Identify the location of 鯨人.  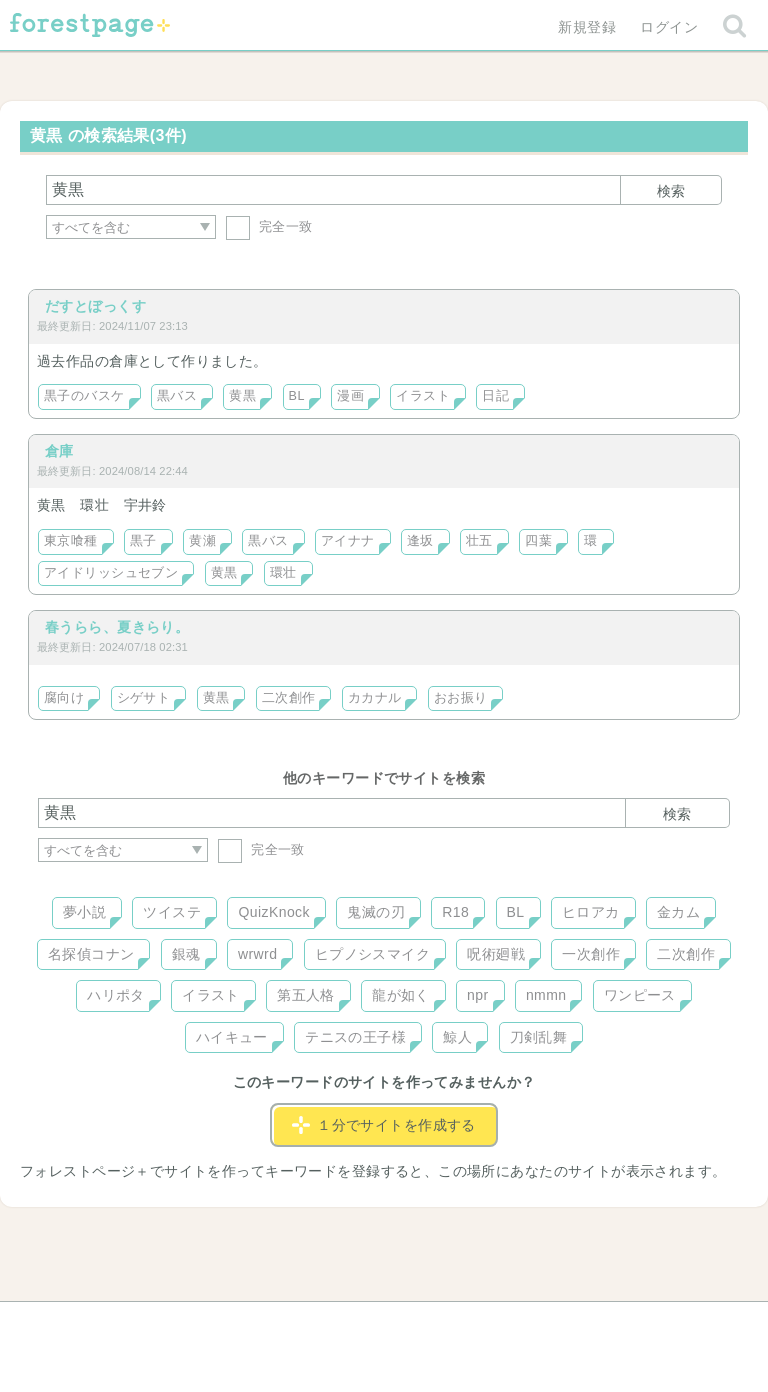
(457, 1037).